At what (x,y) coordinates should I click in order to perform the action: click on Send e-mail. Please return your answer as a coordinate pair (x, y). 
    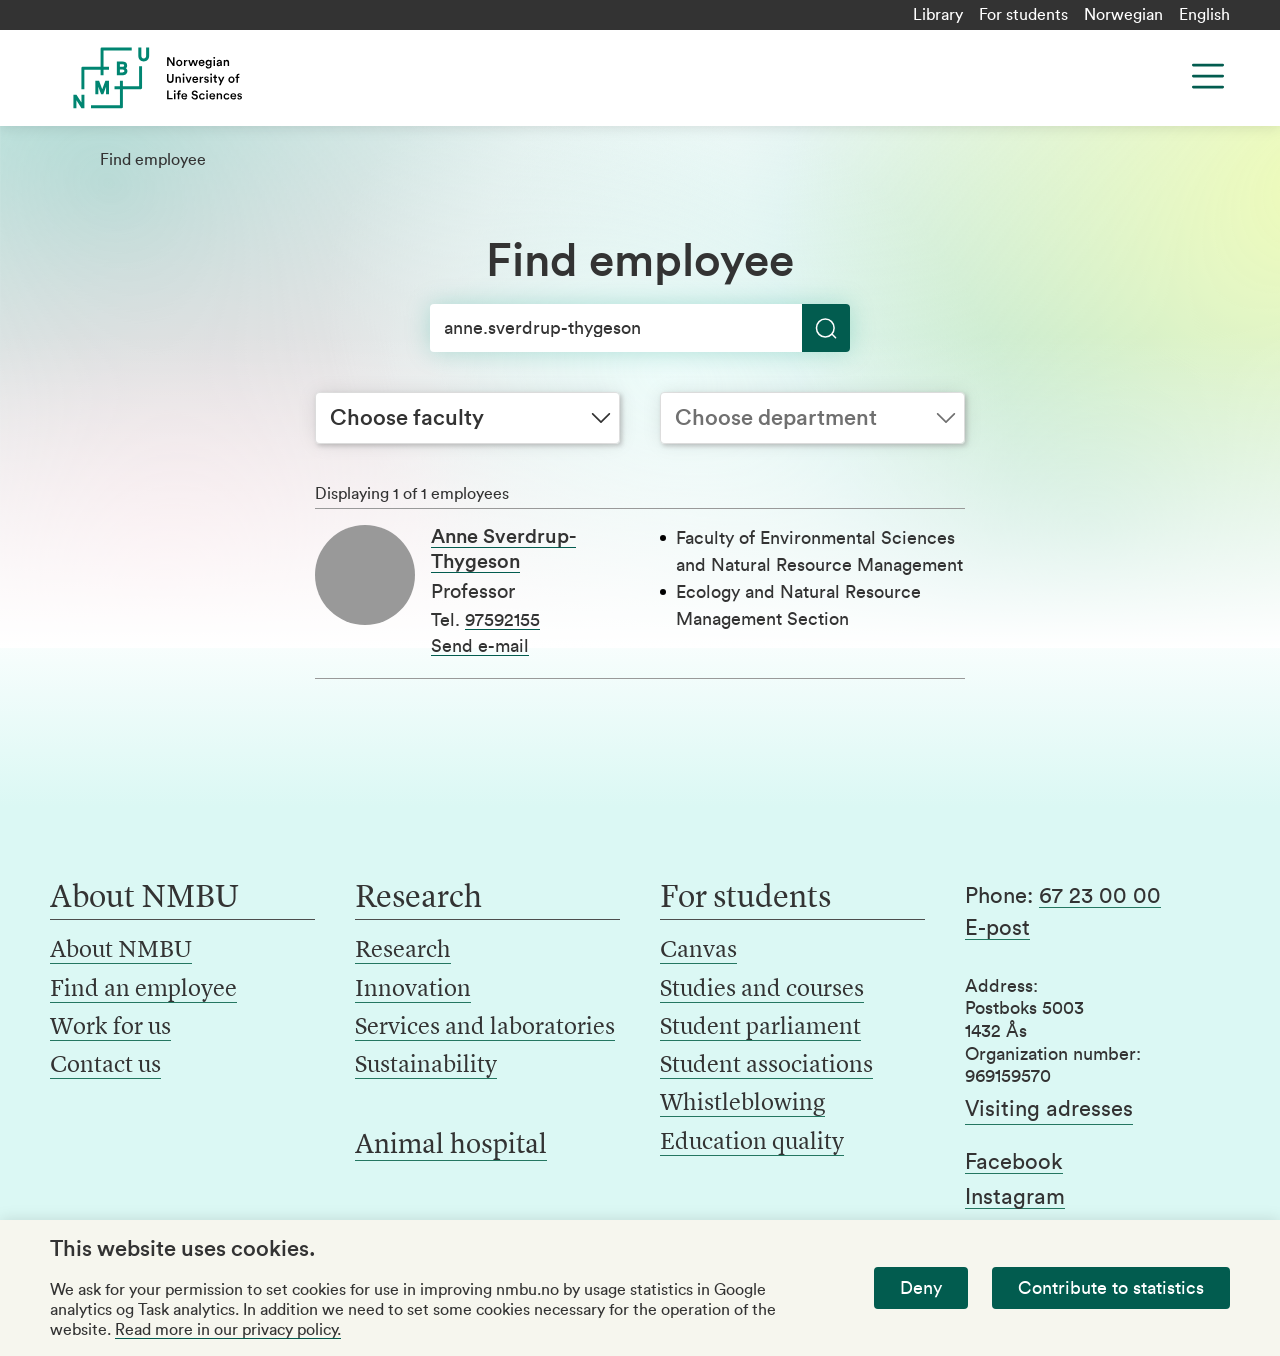
    Looking at the image, I should click on (480, 646).